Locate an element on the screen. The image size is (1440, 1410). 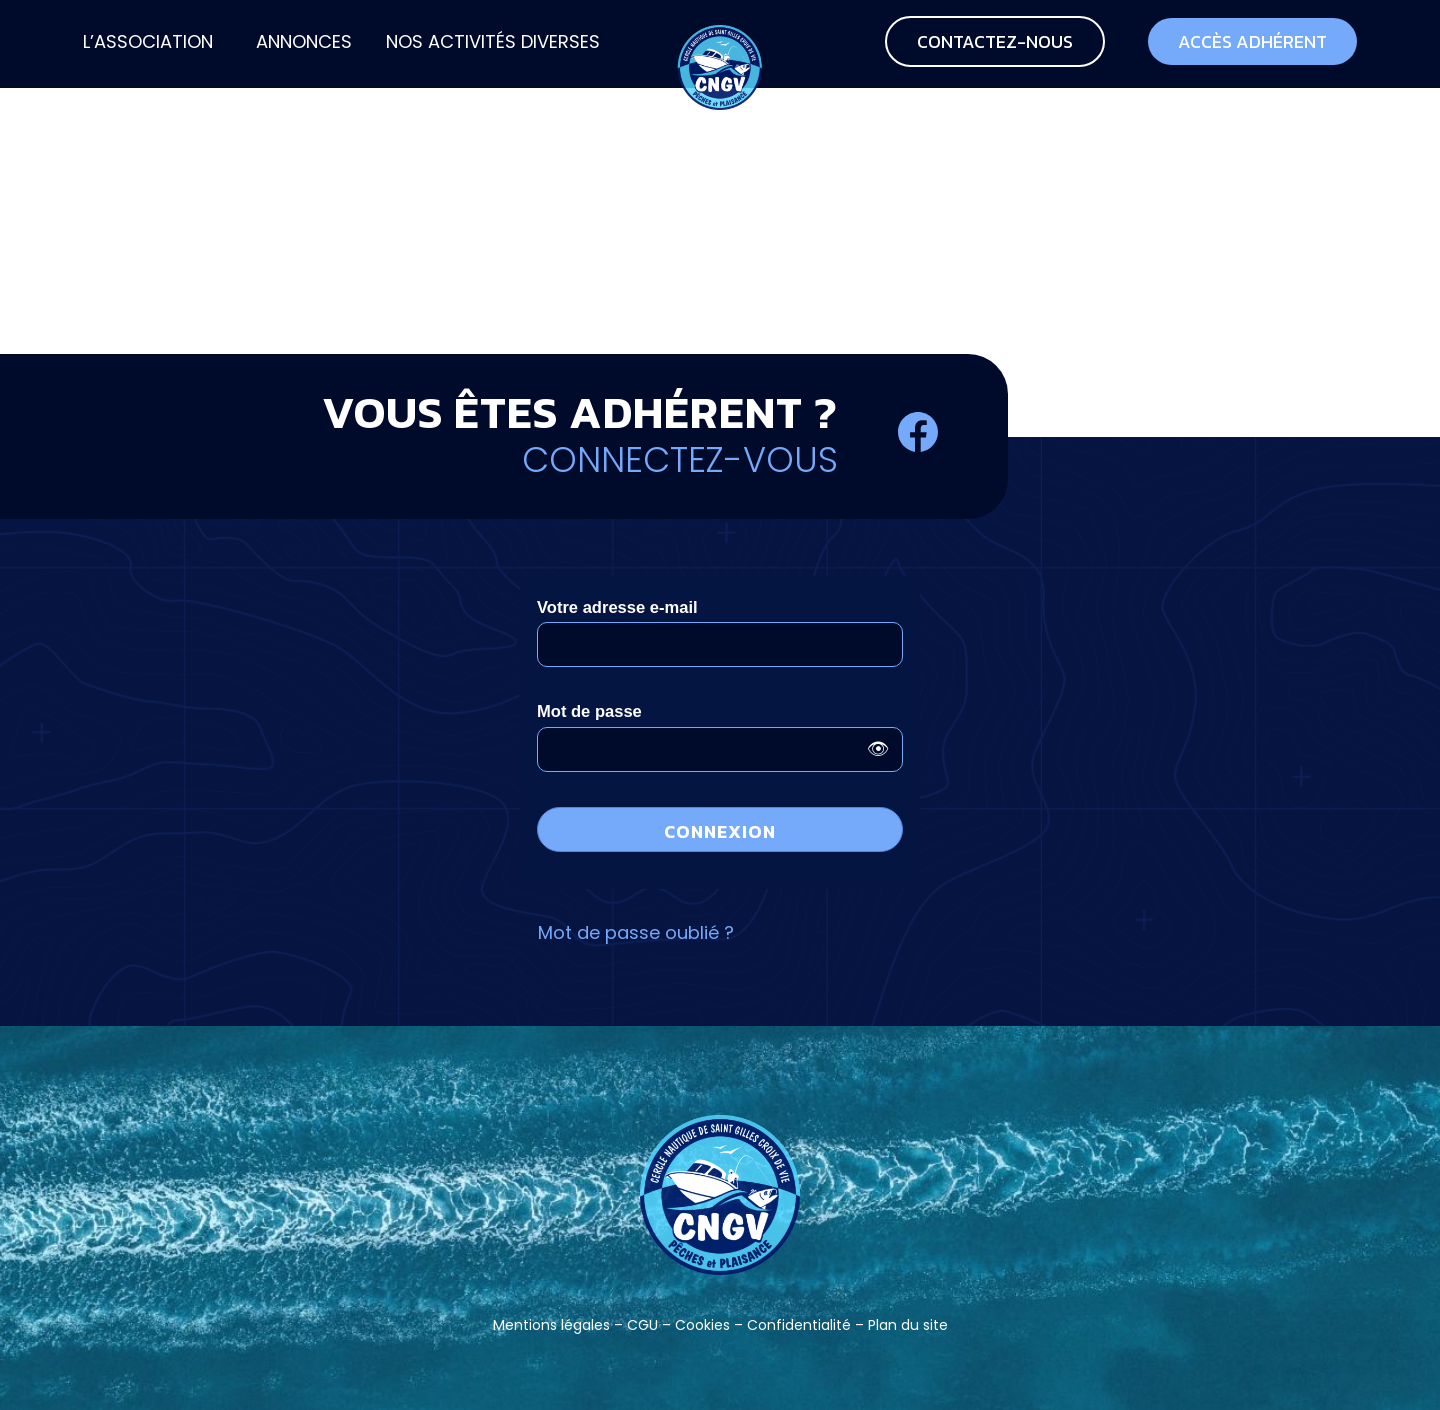
[menuitem] is located at coordinates (148, 44).